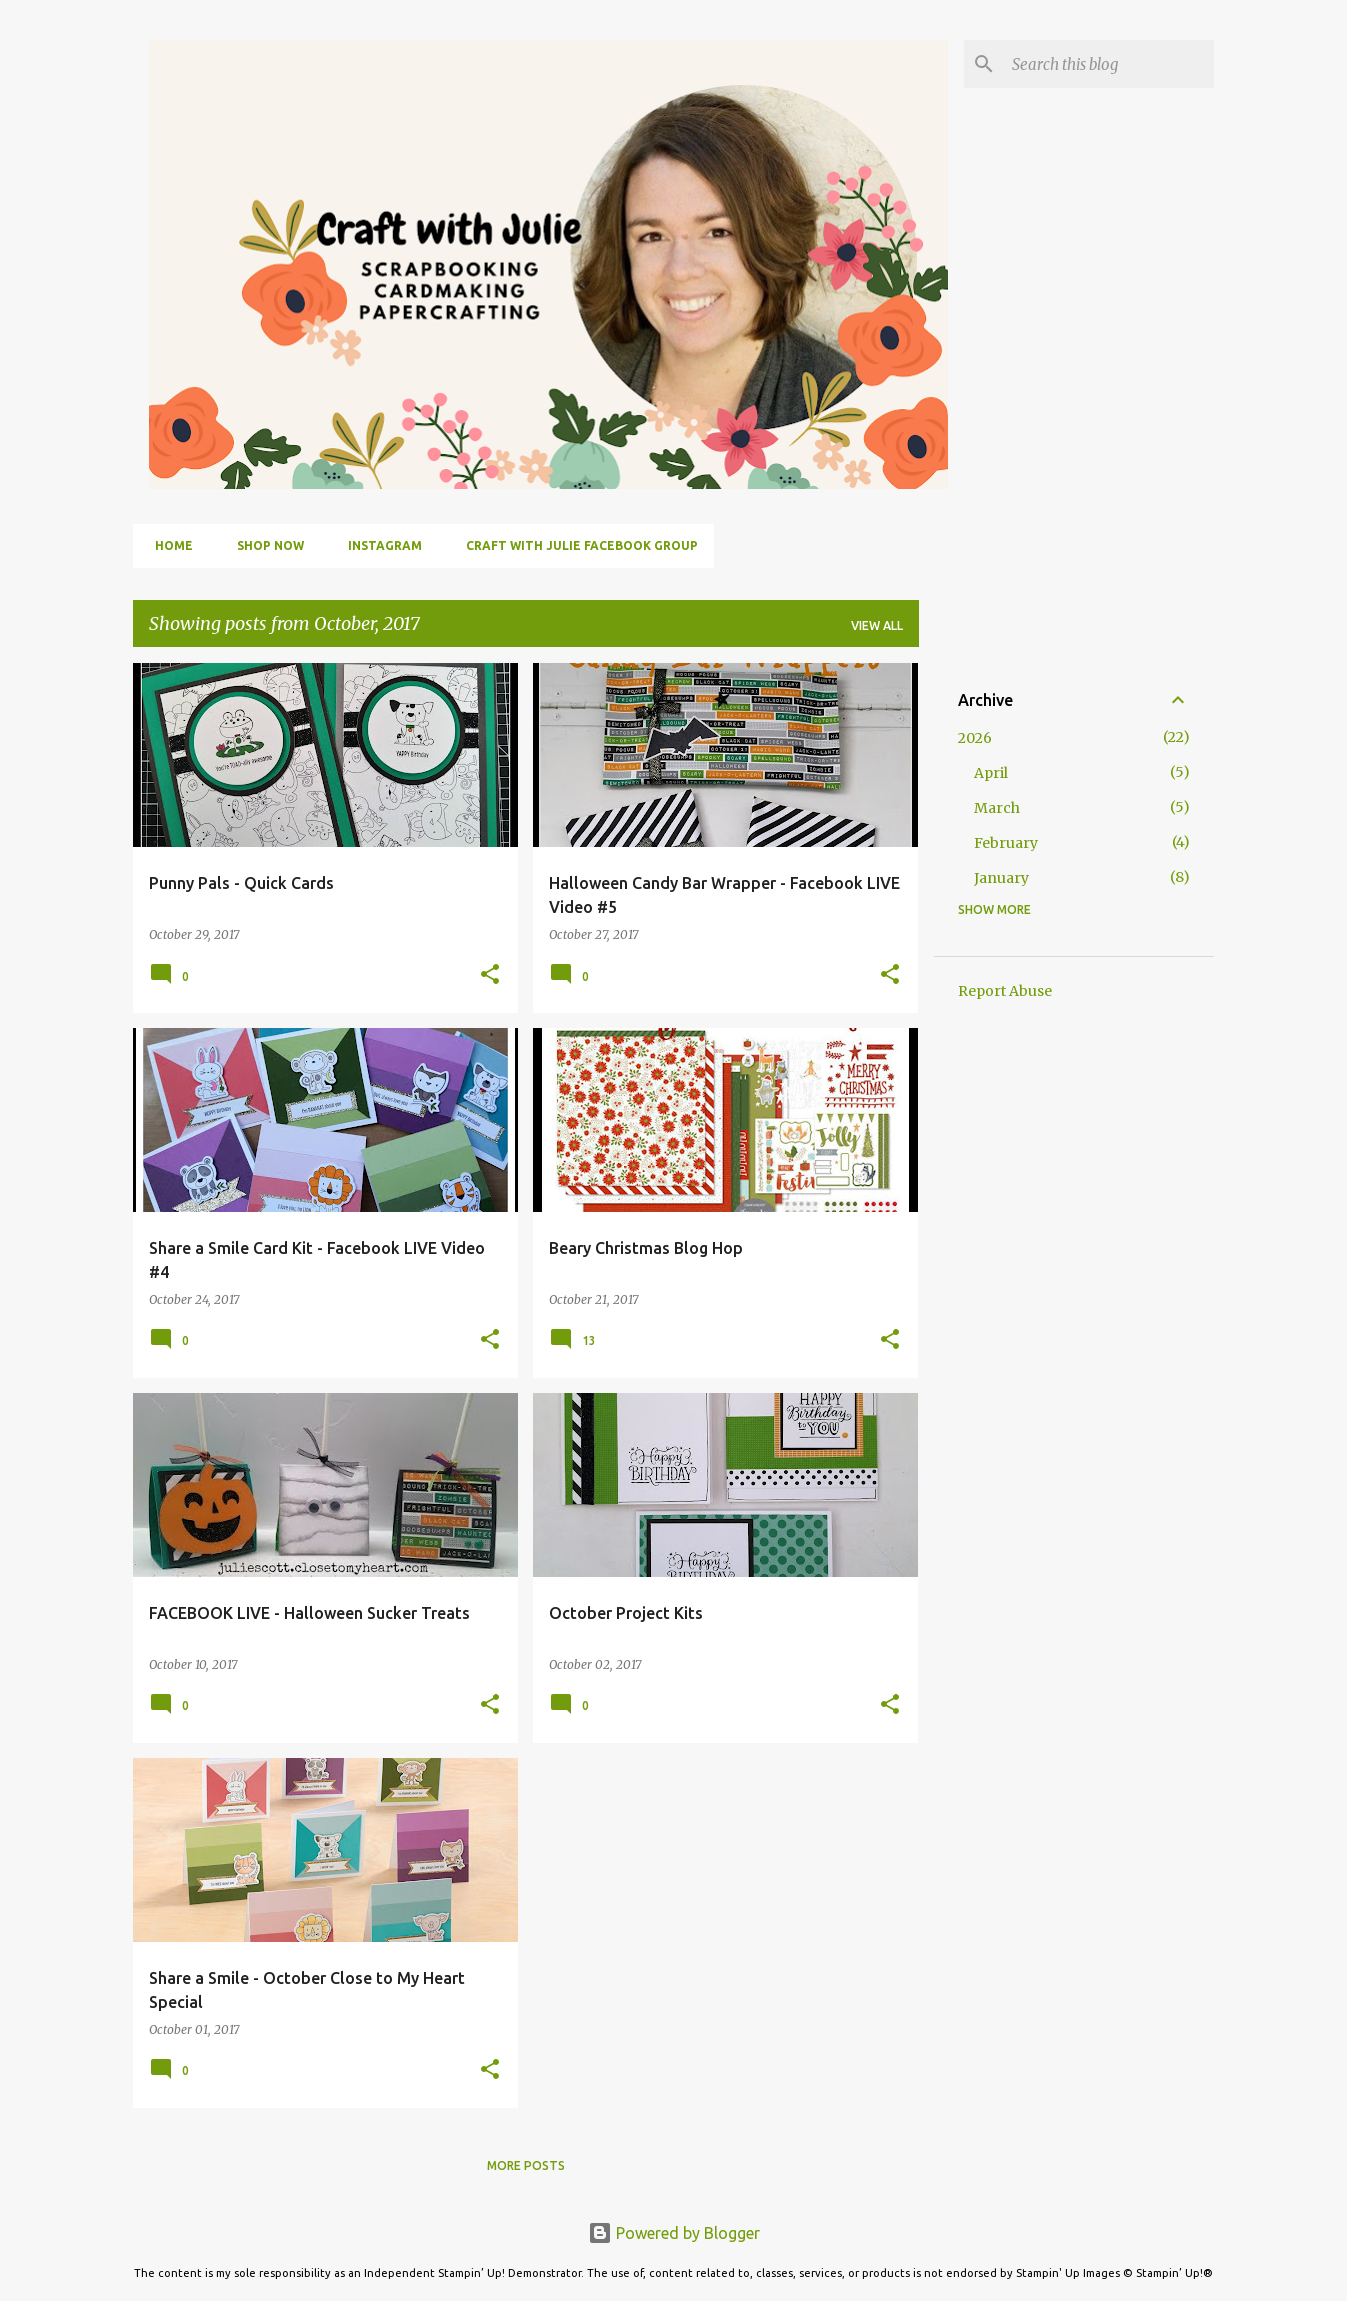 The width and height of the screenshot is (1347, 2301). What do you see at coordinates (997, 808) in the screenshot?
I see `March` at bounding box center [997, 808].